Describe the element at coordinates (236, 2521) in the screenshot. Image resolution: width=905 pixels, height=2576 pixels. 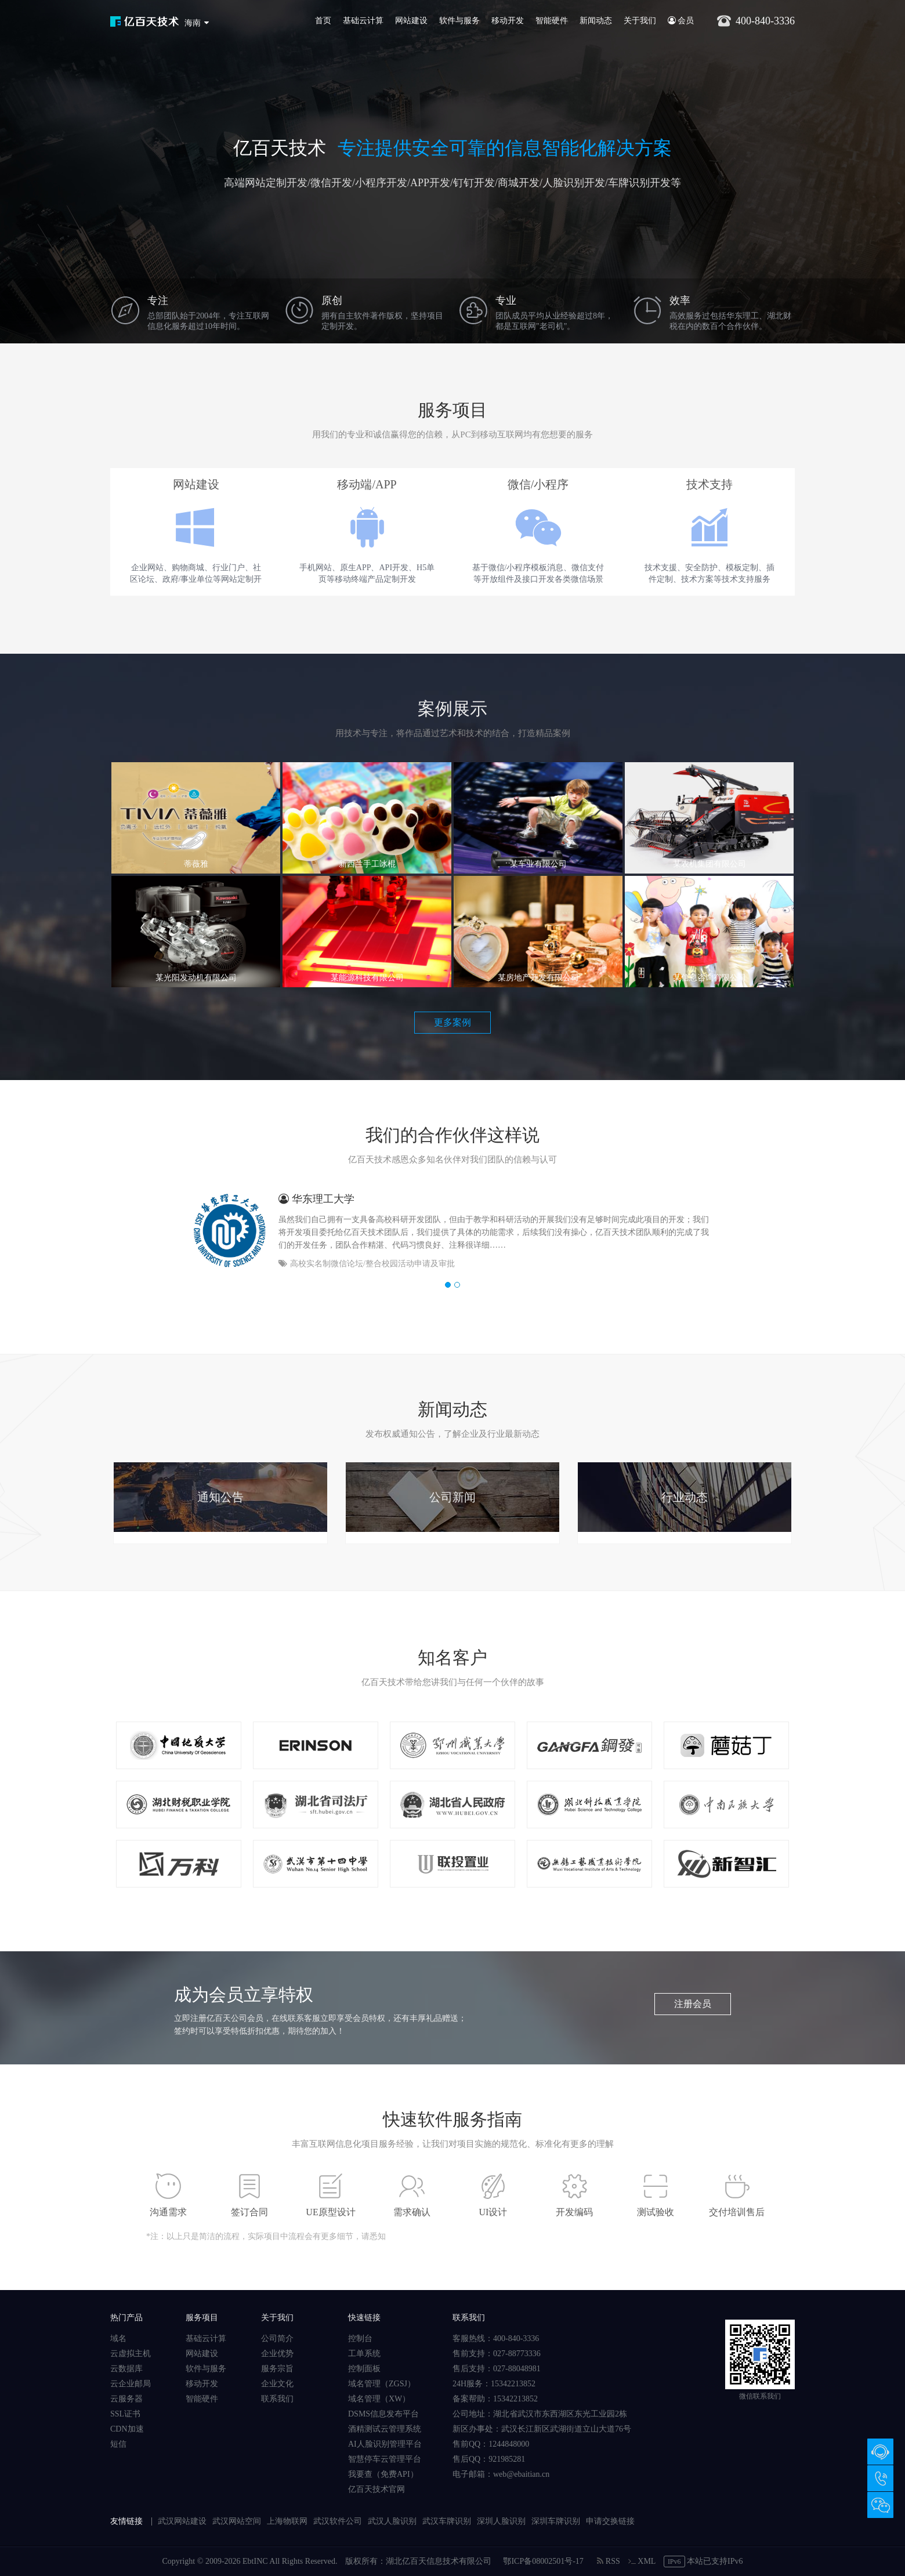
I see `武汉网站空间` at that location.